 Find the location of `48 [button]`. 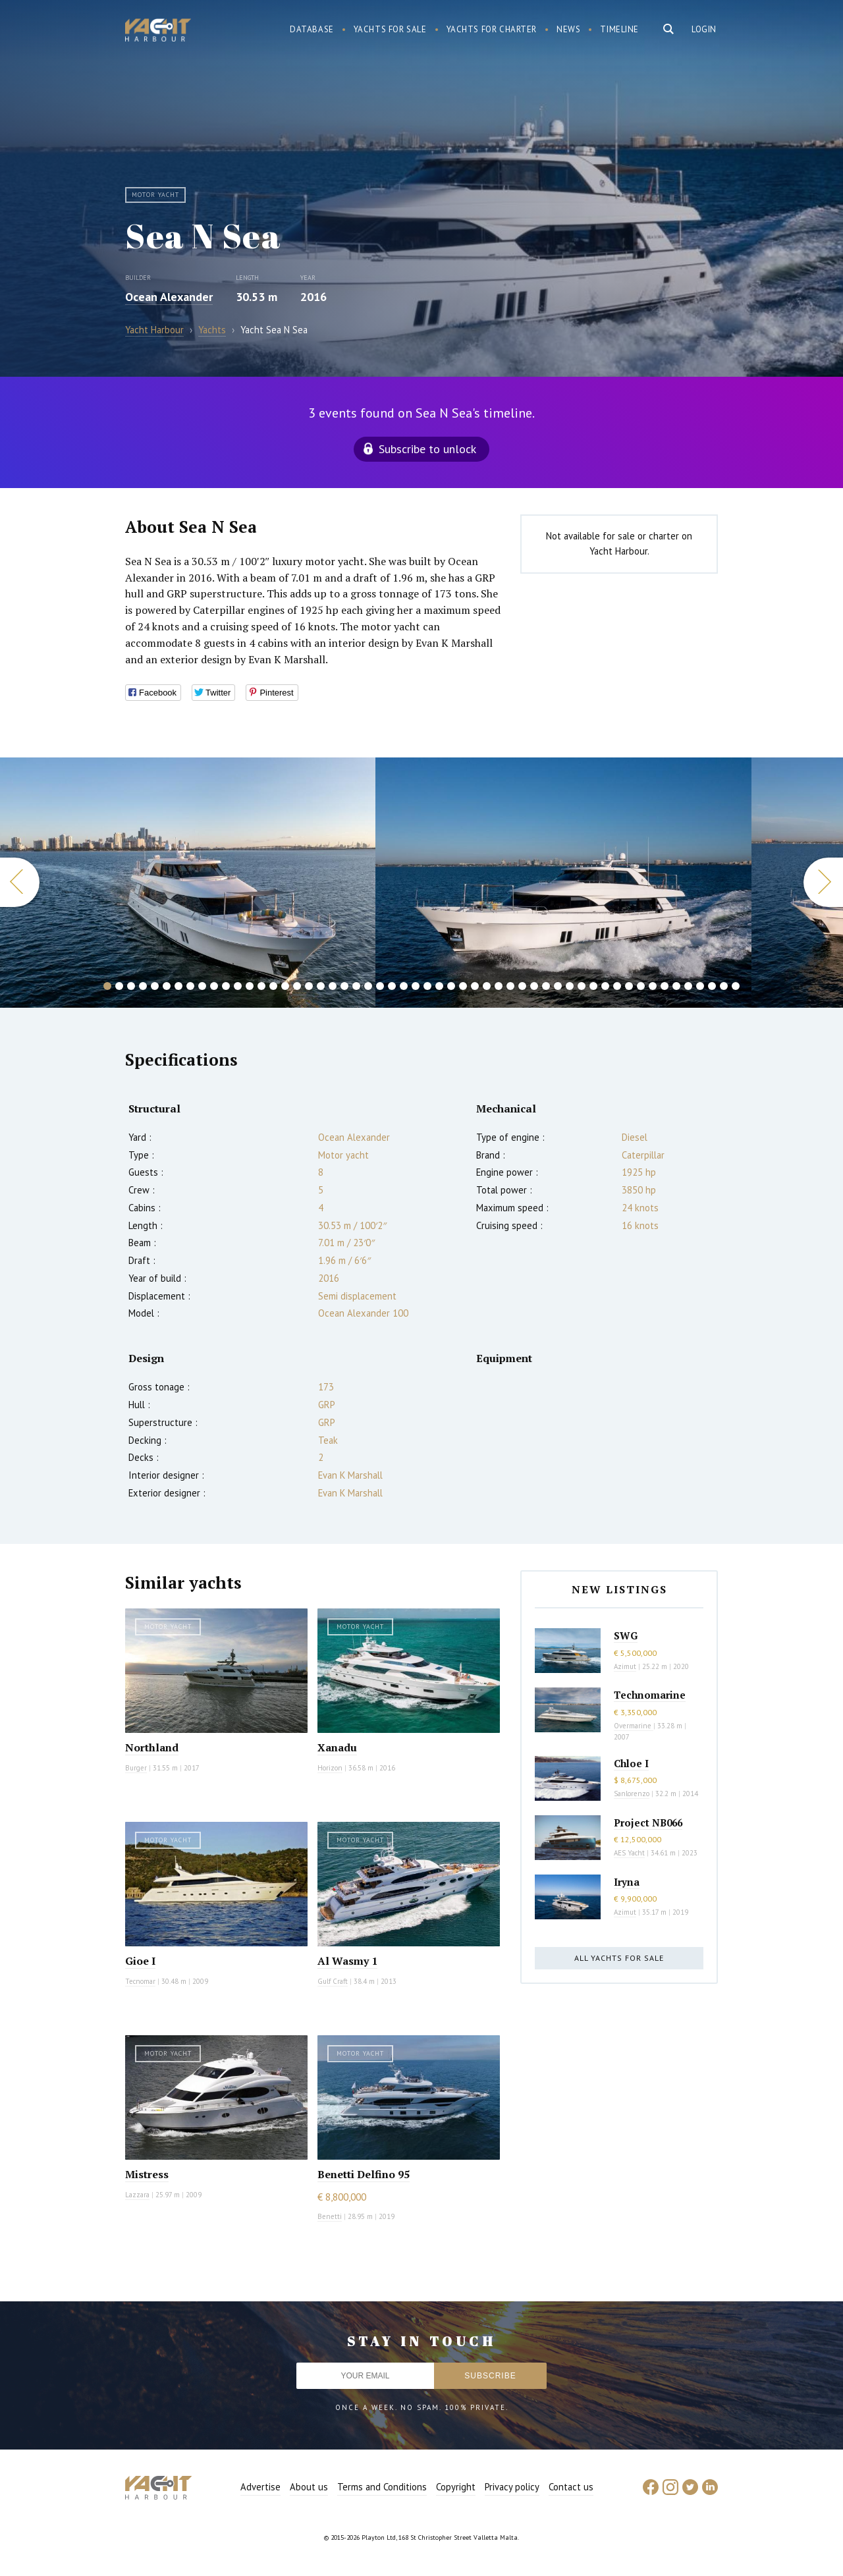

48 [button] is located at coordinates (664, 986).